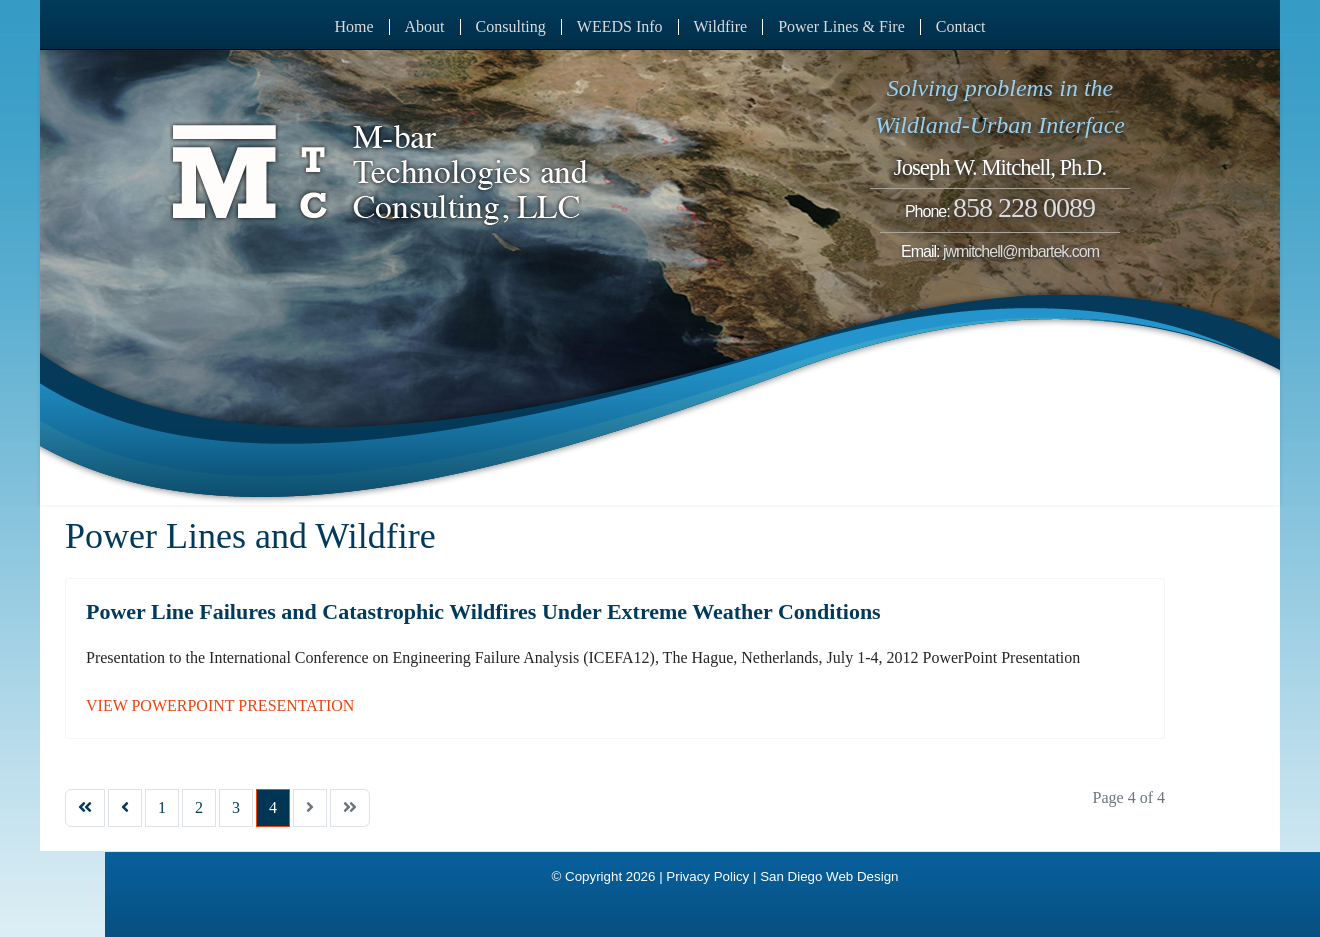 The width and height of the screenshot is (1320, 937). I want to click on WEEDS Info, so click(620, 27).